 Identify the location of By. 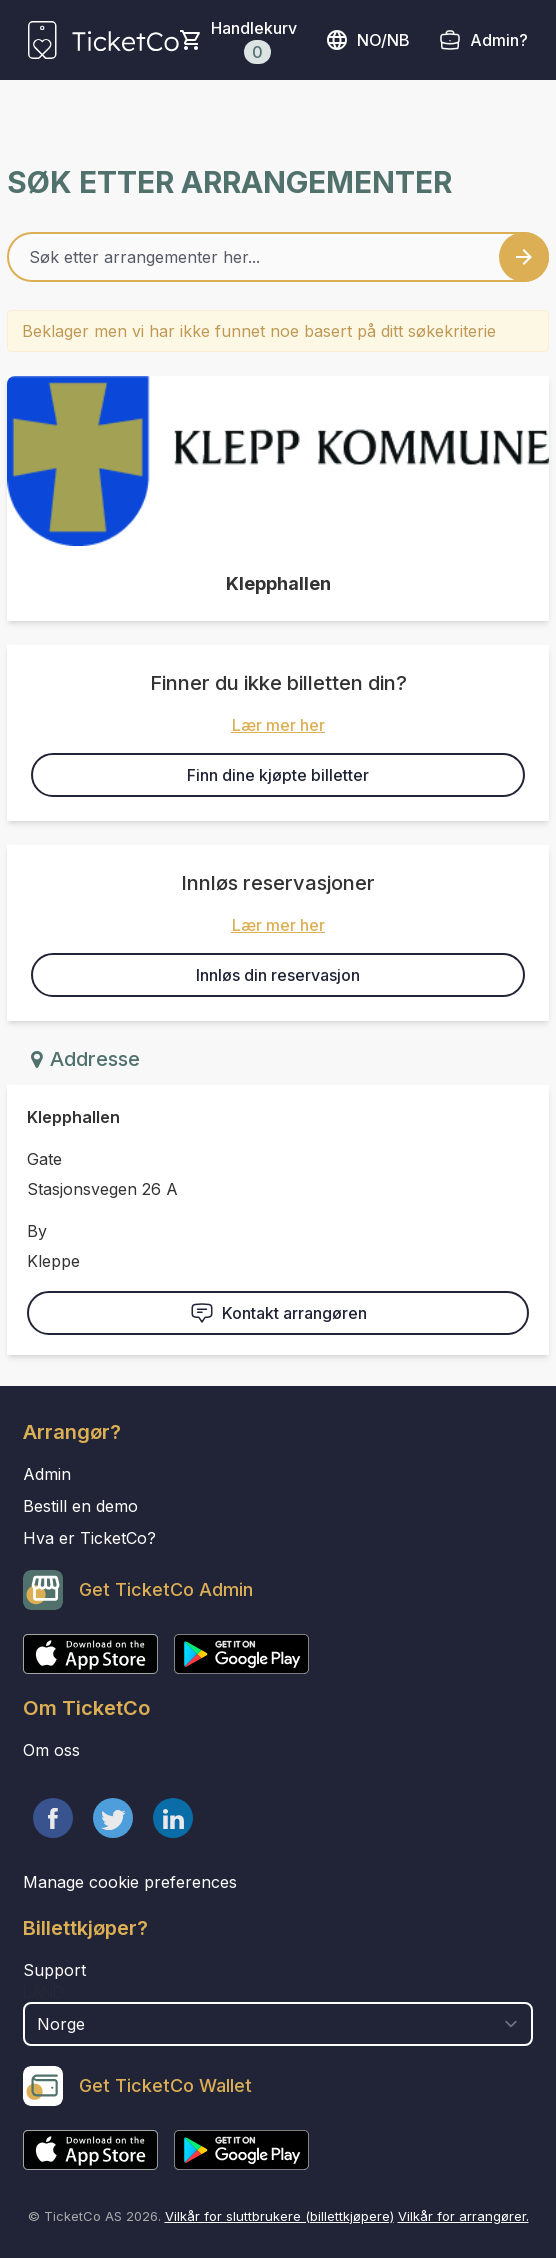
(37, 1231).